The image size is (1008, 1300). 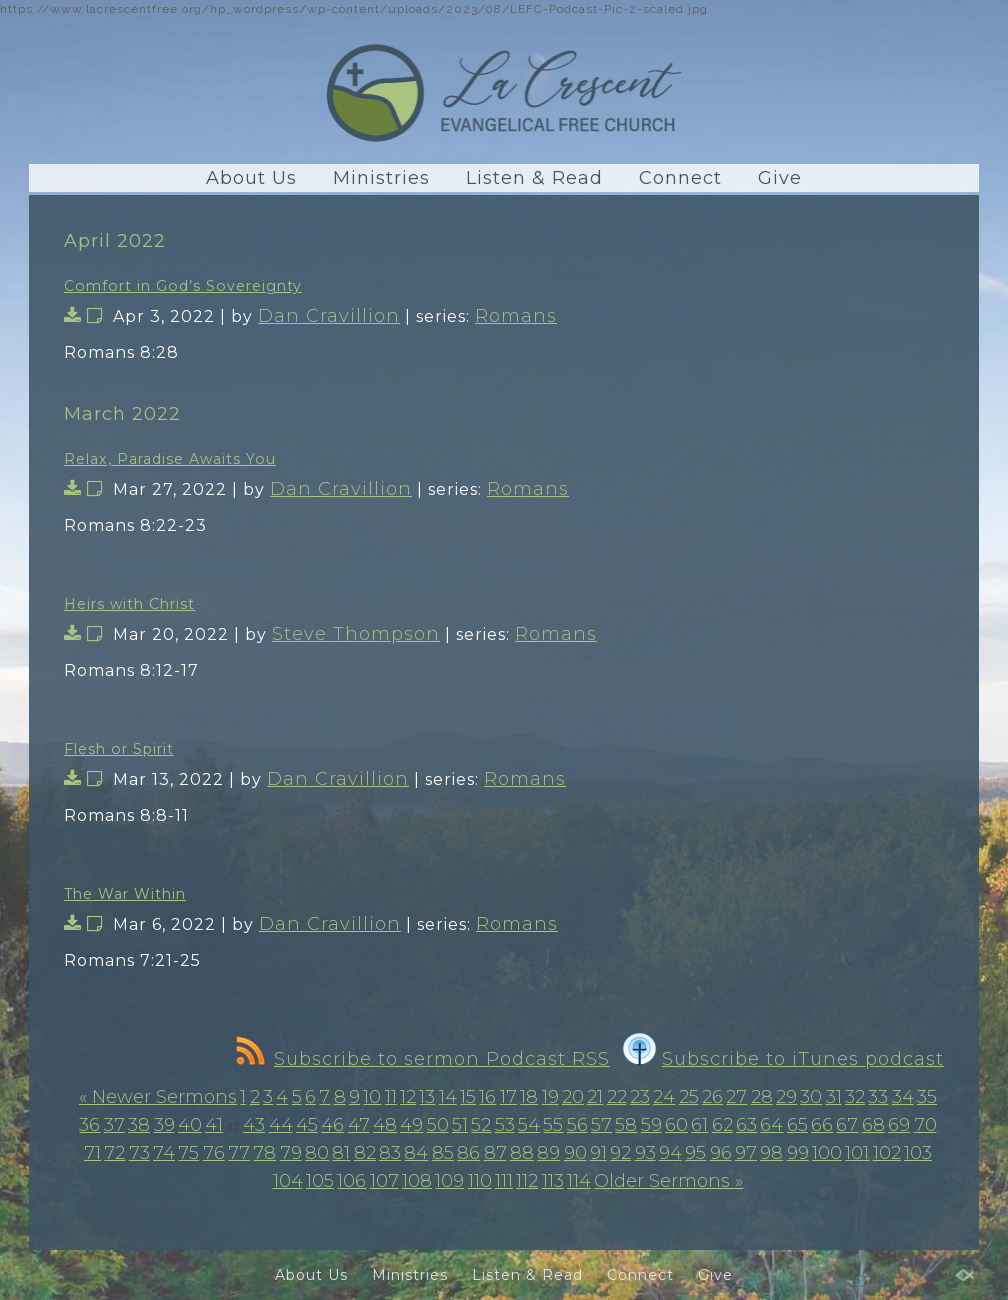 I want to click on 61, so click(x=699, y=1125).